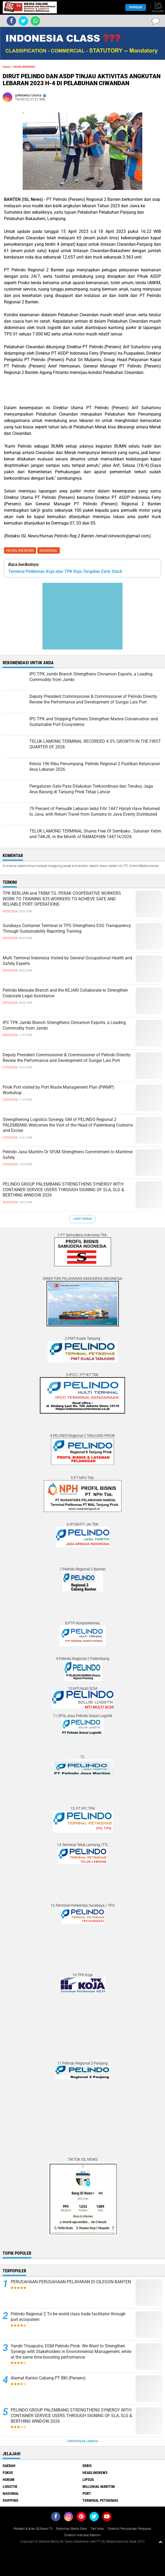 This screenshot has height=2576, width=165. What do you see at coordinates (87, 2466) in the screenshot?
I see `EKBIS` at bounding box center [87, 2466].